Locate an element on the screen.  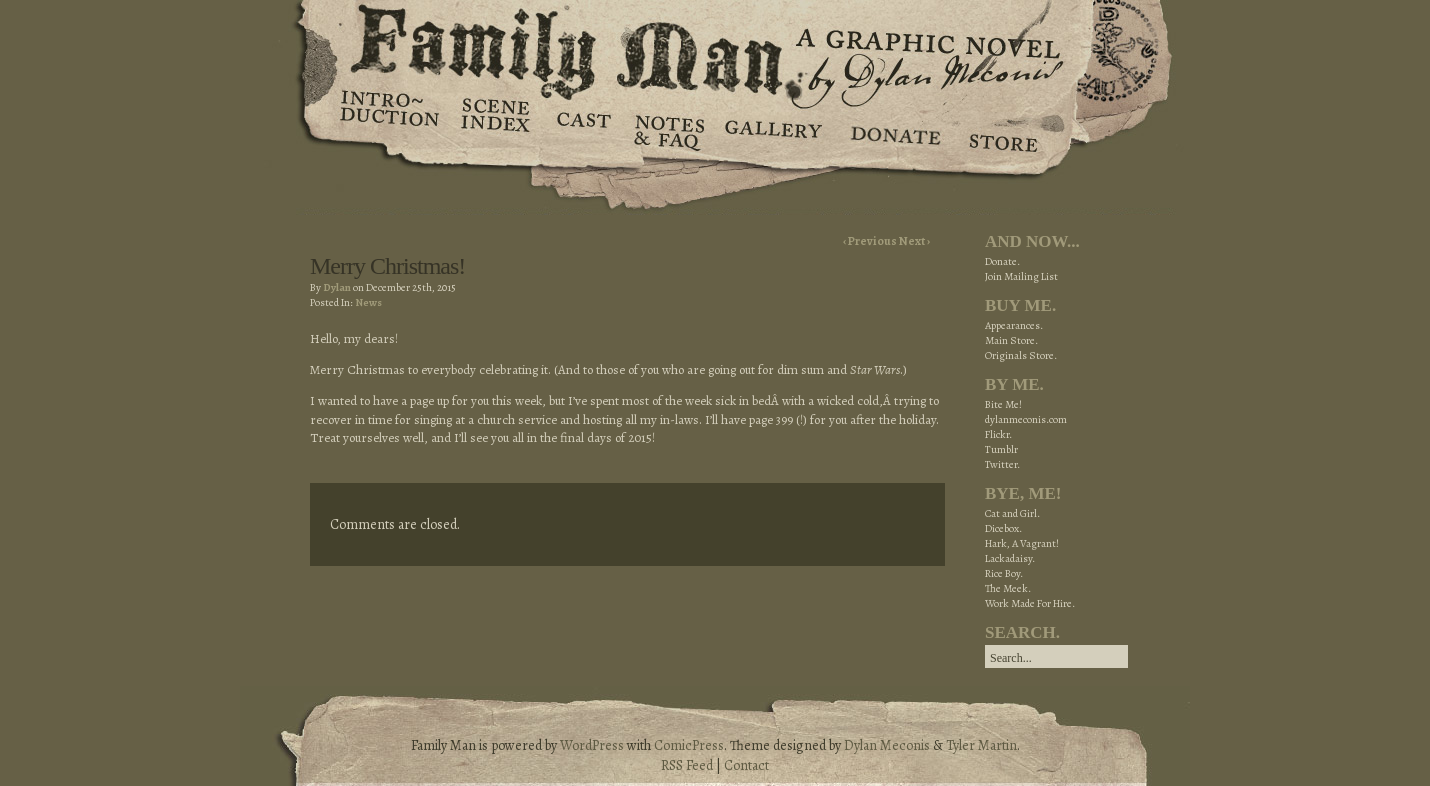
Join Mailing List is located at coordinates (1021, 276).